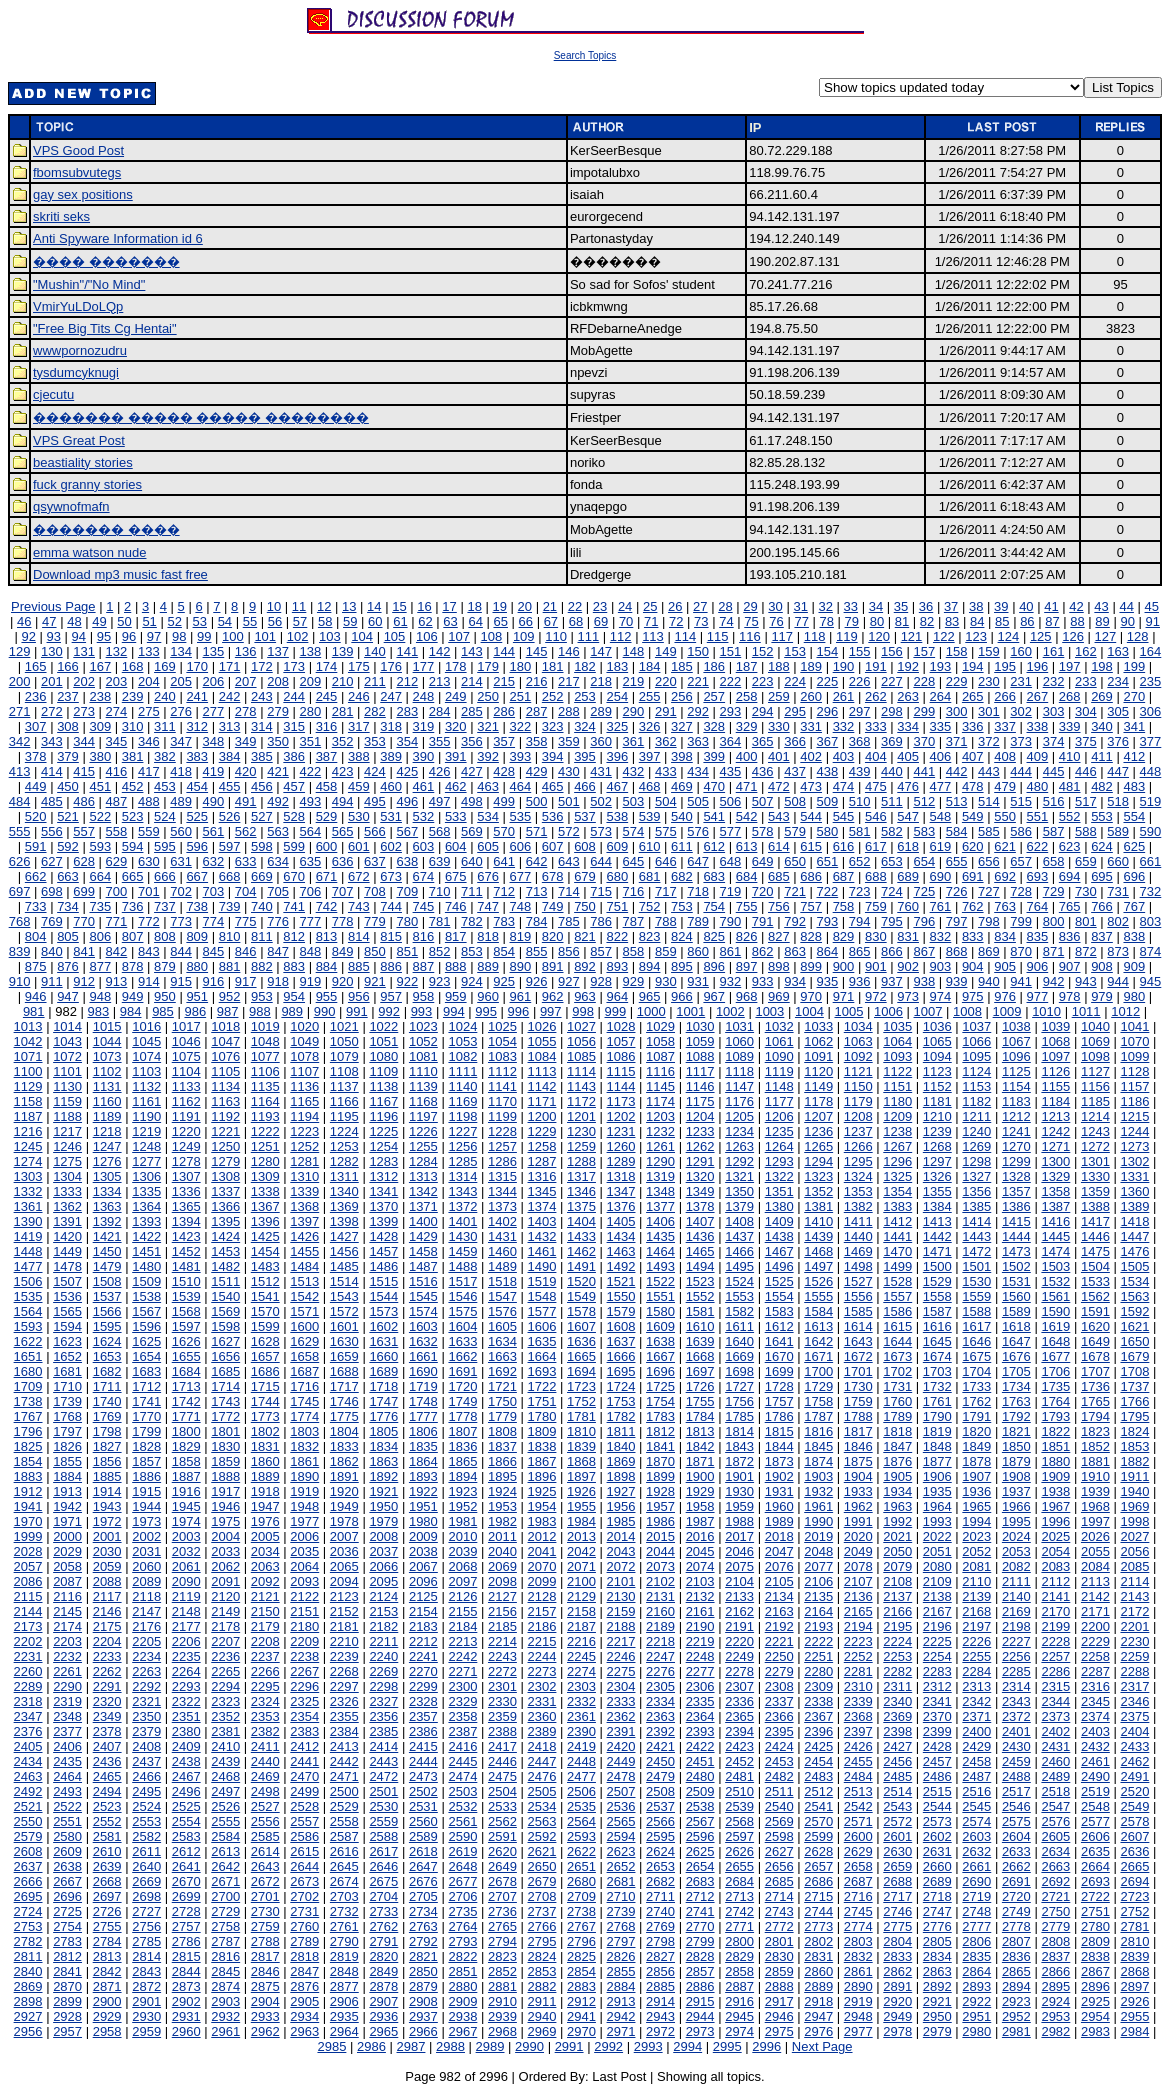  What do you see at coordinates (581, 2016) in the screenshot?
I see `2941` at bounding box center [581, 2016].